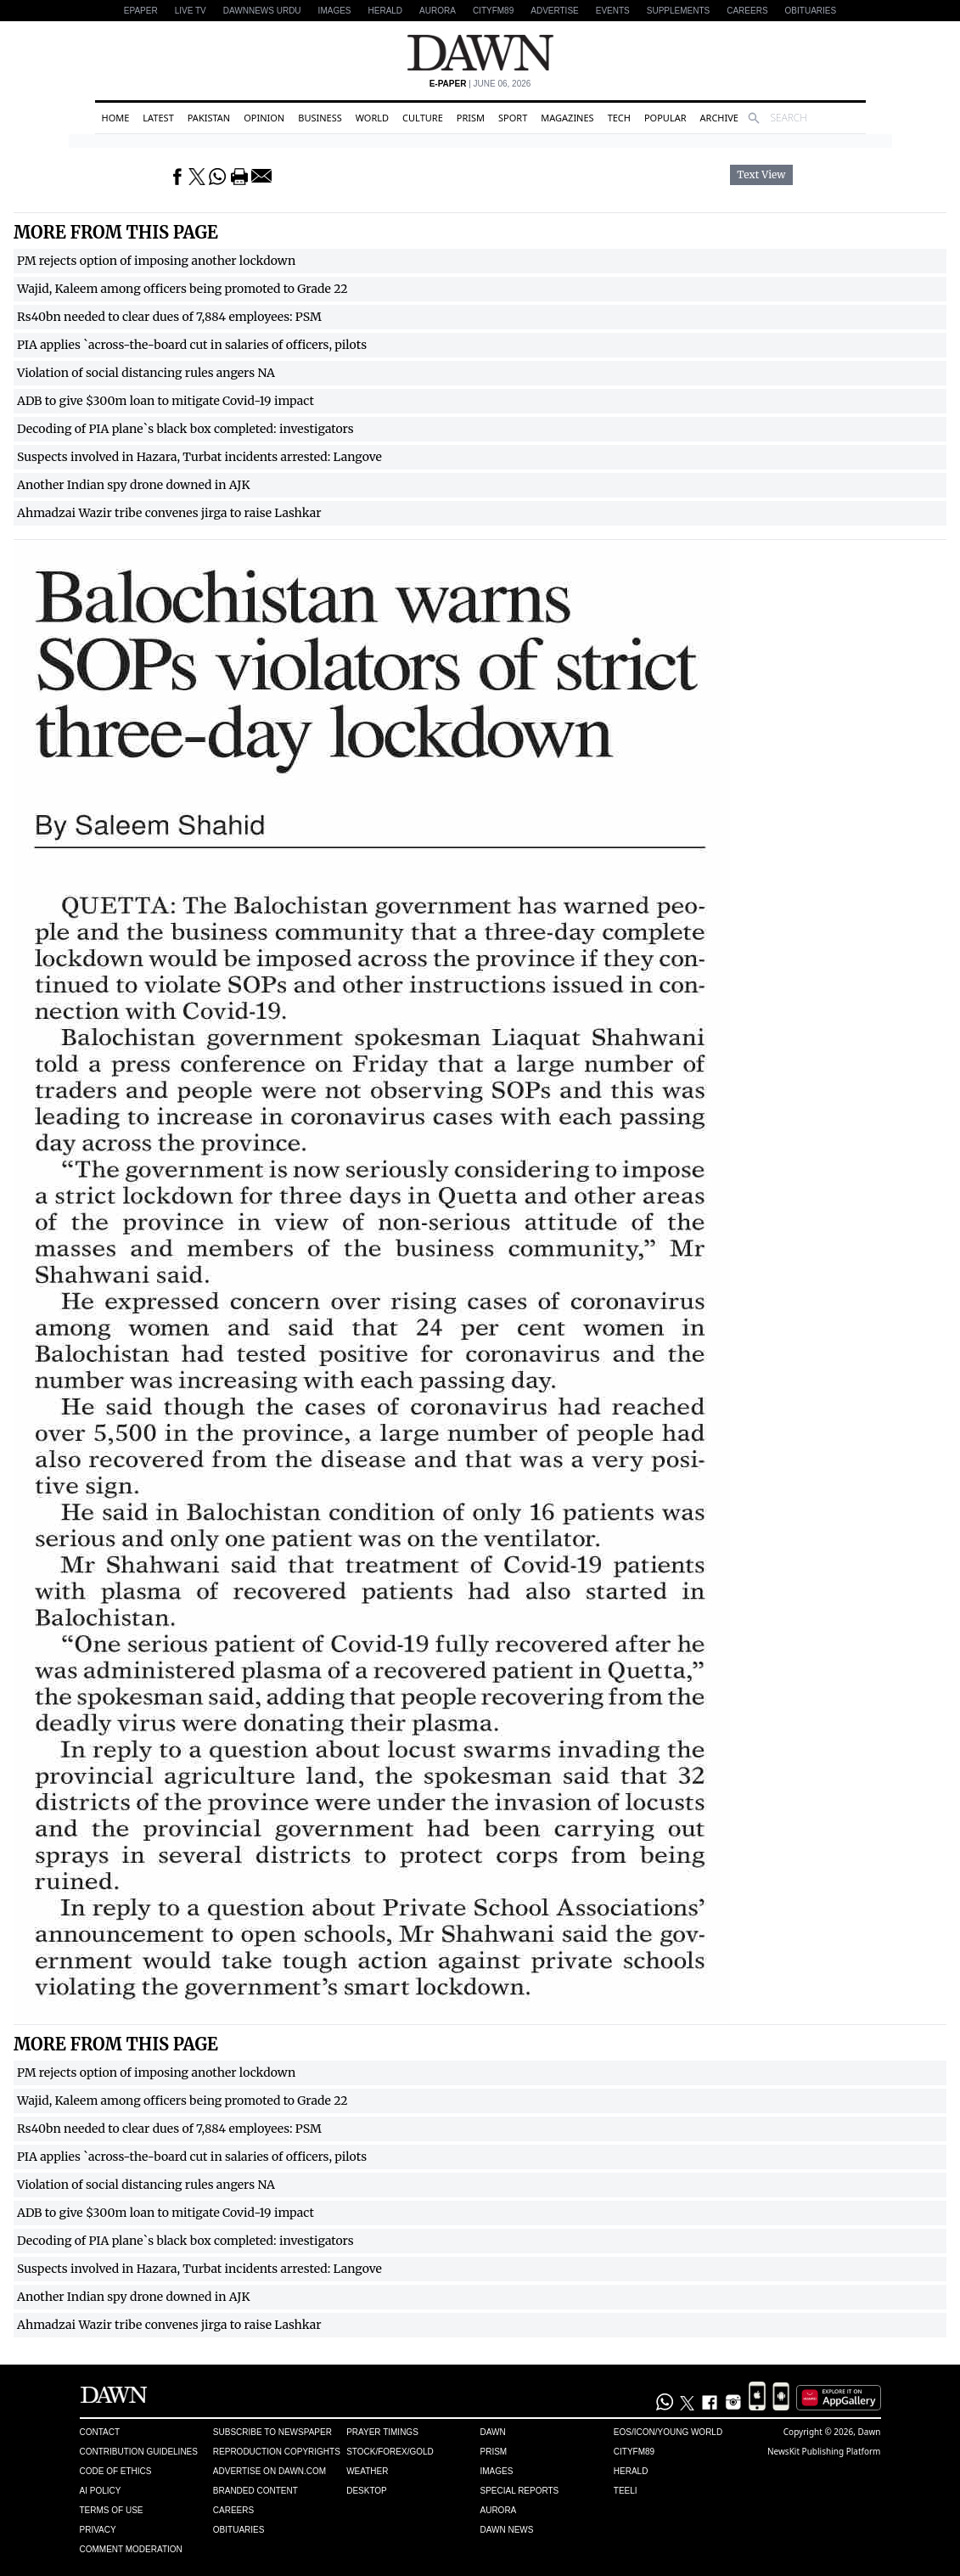  What do you see at coordinates (272, 2432) in the screenshot?
I see `Subscribe to Newspaper` at bounding box center [272, 2432].